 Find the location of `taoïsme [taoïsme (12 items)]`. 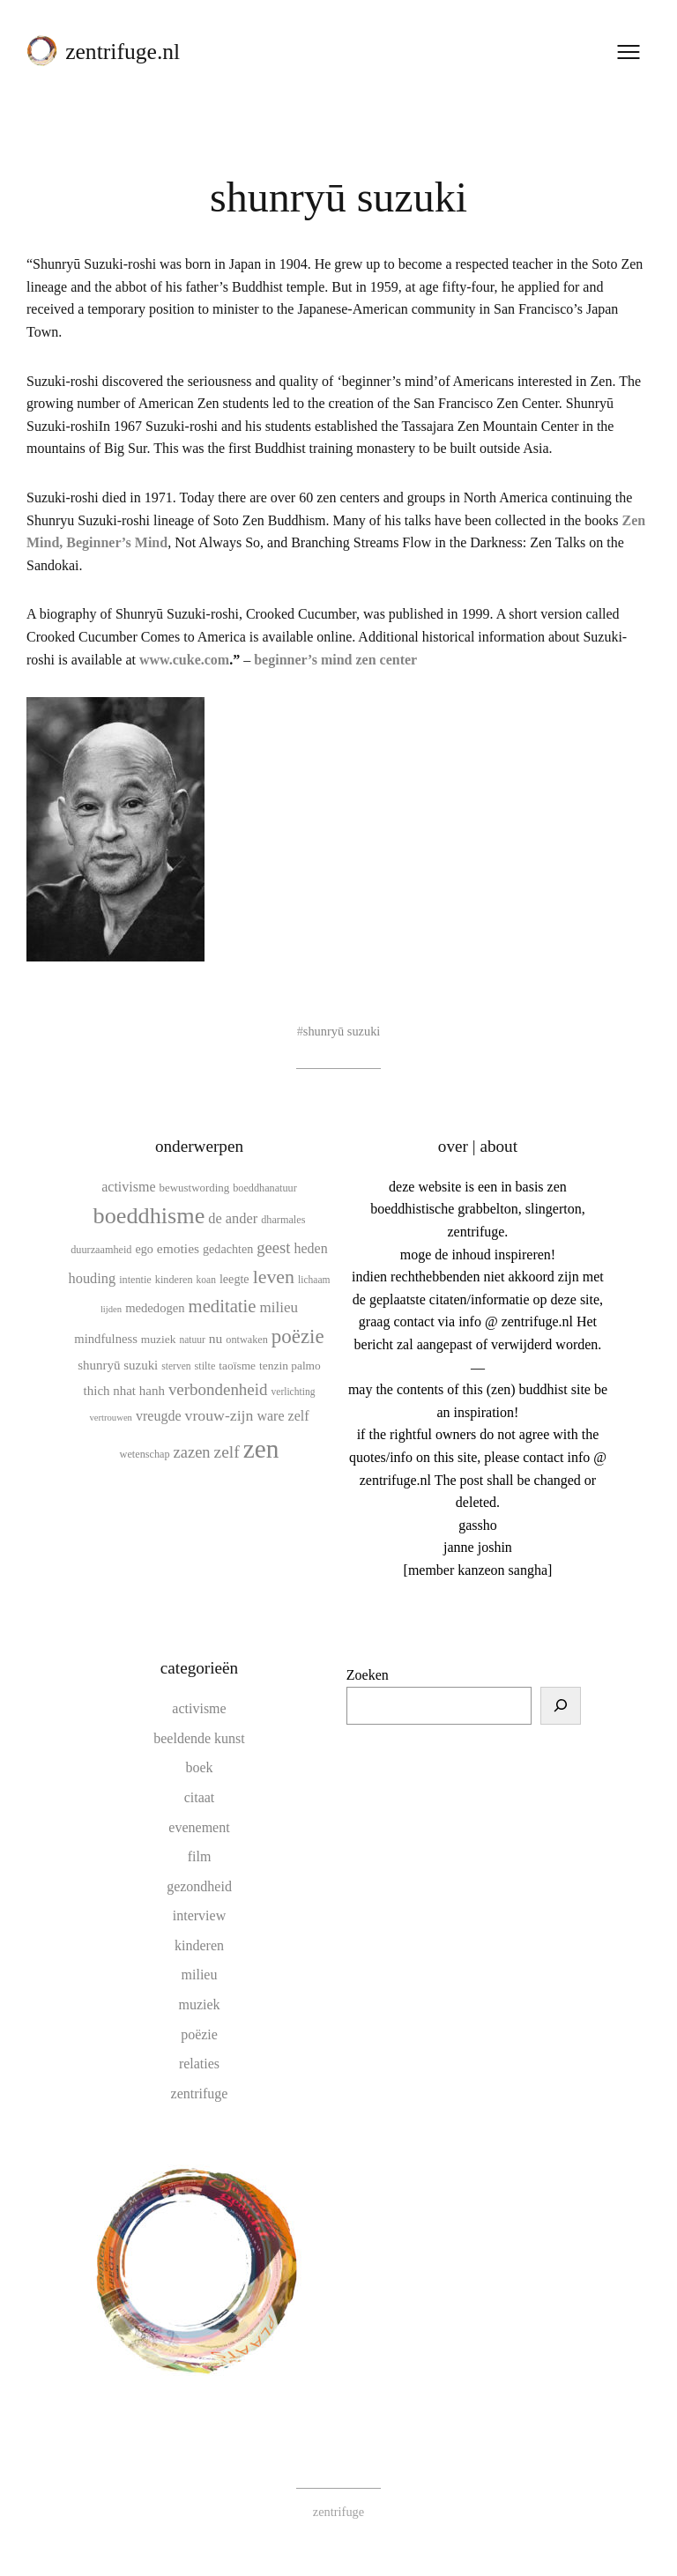

taoïsme [taoïsme (12 items)] is located at coordinates (237, 1365).